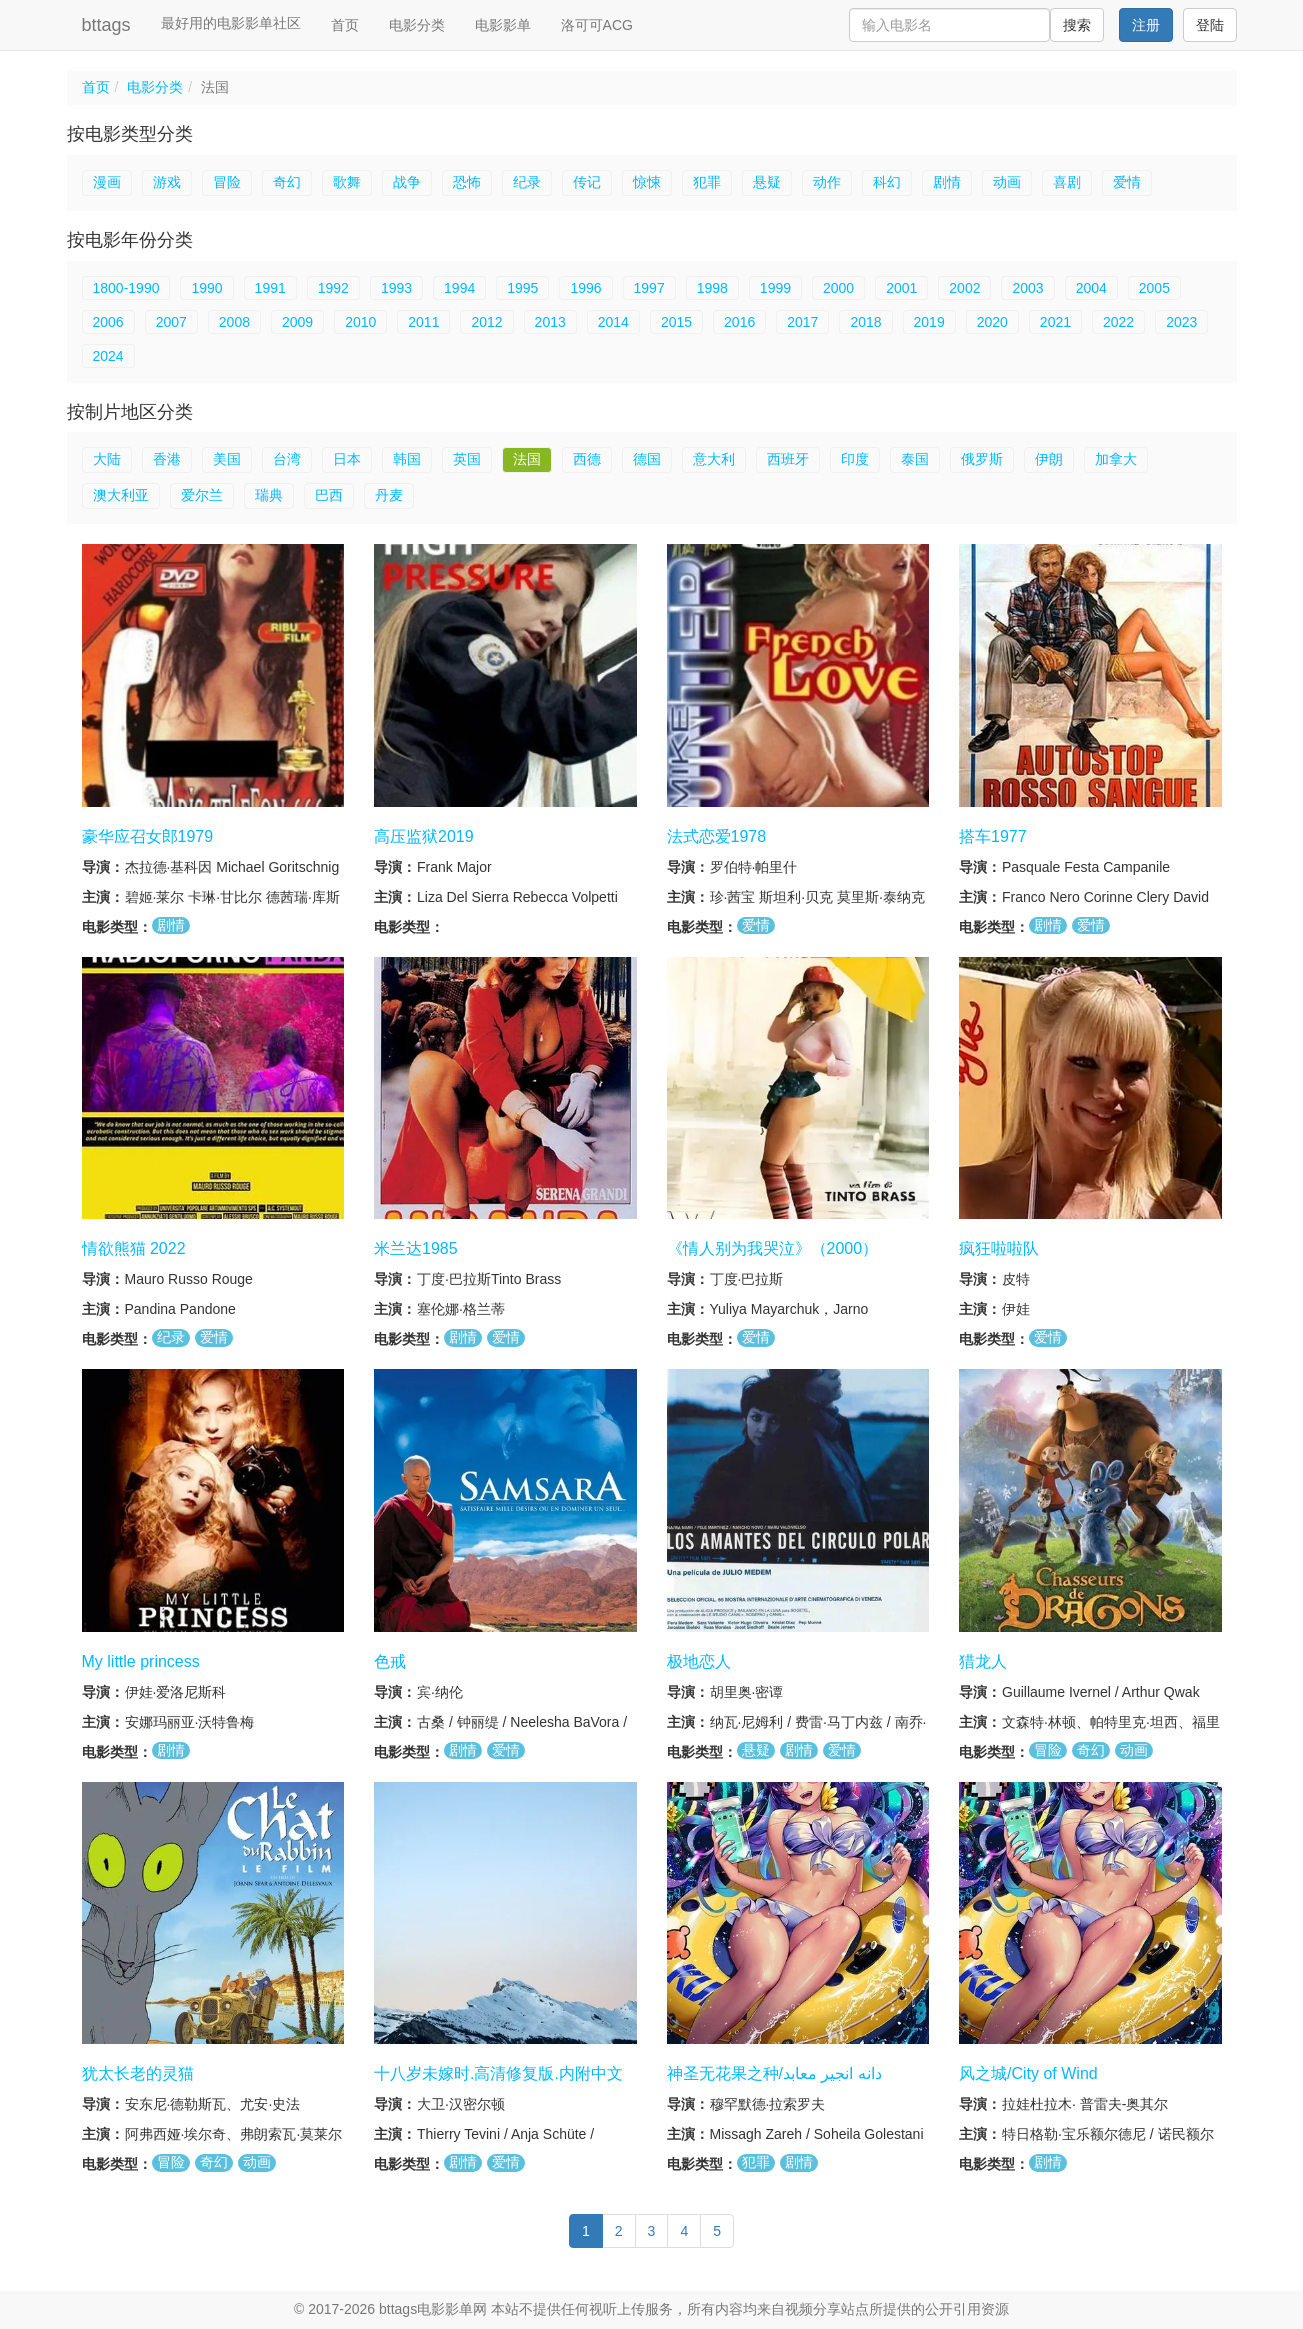 This screenshot has width=1303, height=2329. I want to click on 2013, so click(550, 322).